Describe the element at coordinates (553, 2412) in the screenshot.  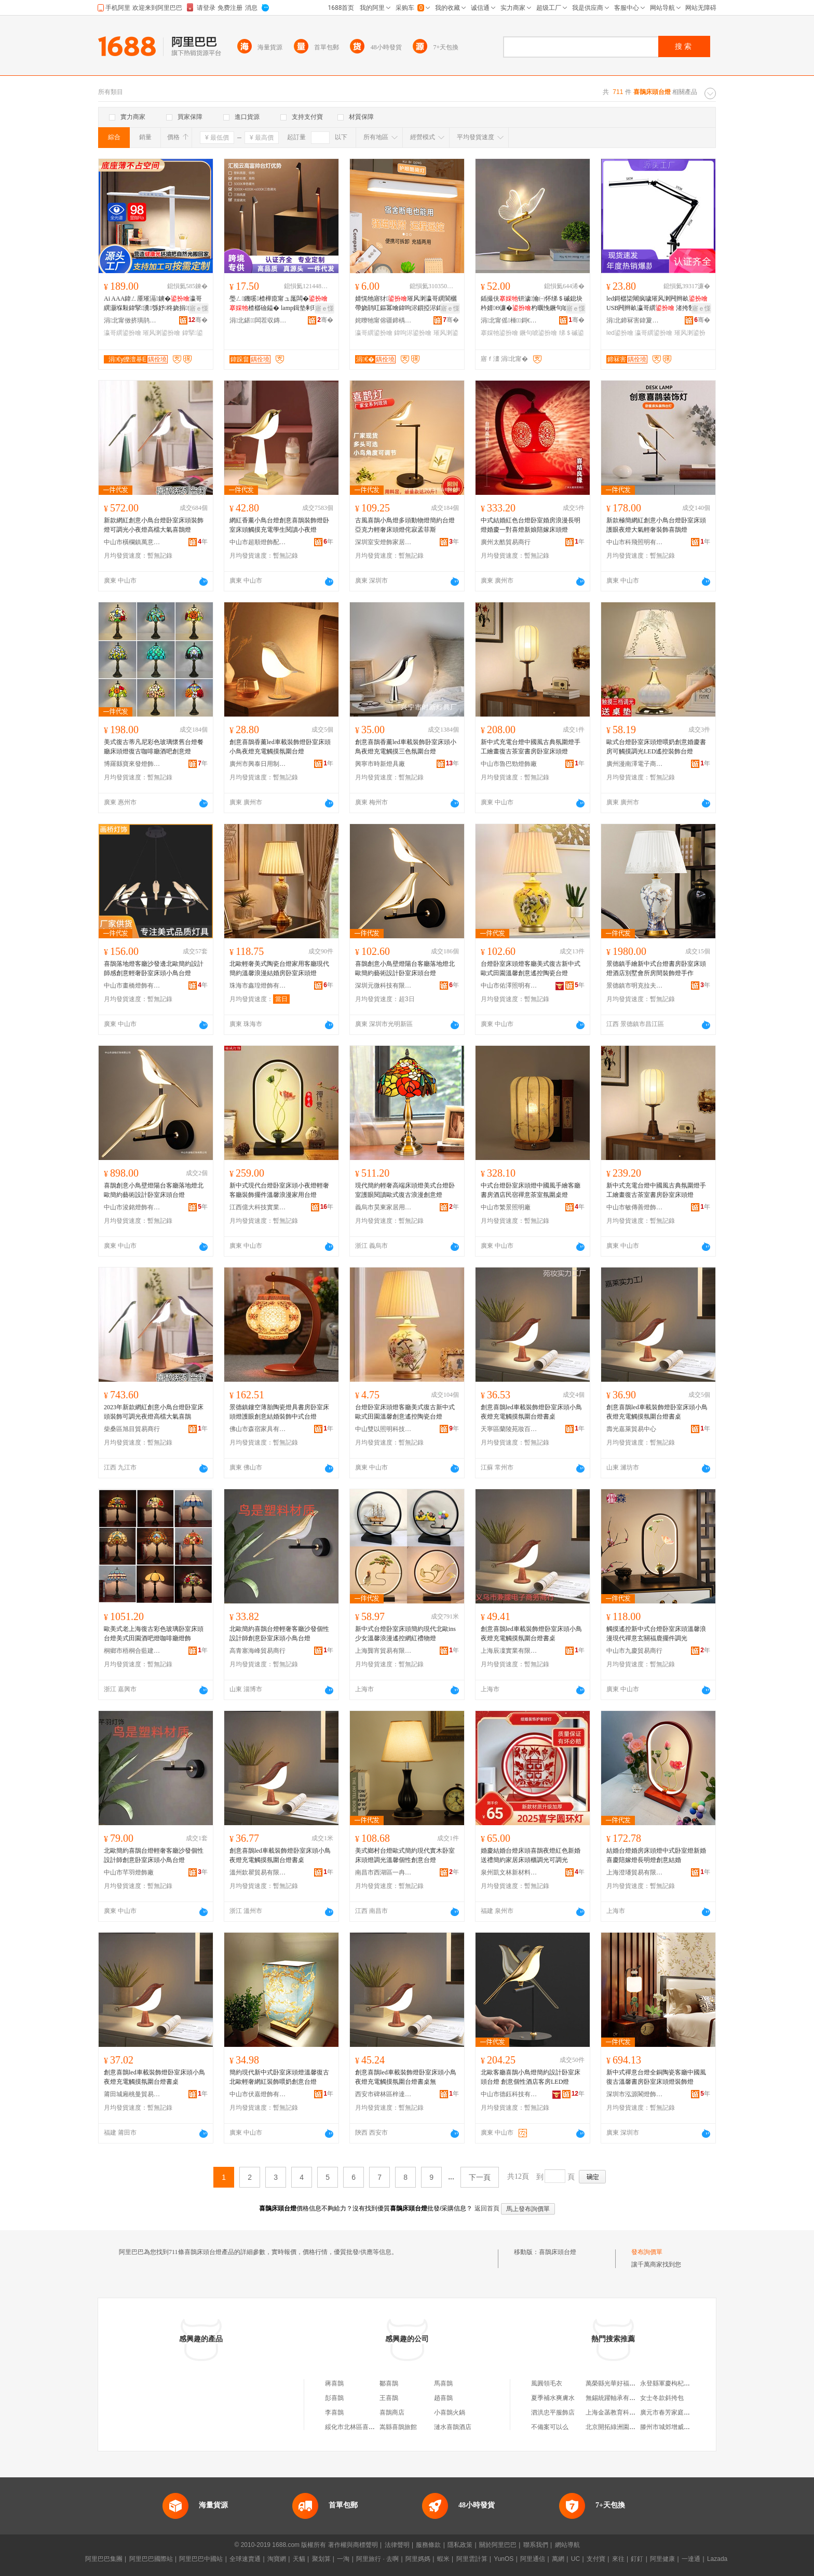
I see `泗洪忠平服飾店` at that location.